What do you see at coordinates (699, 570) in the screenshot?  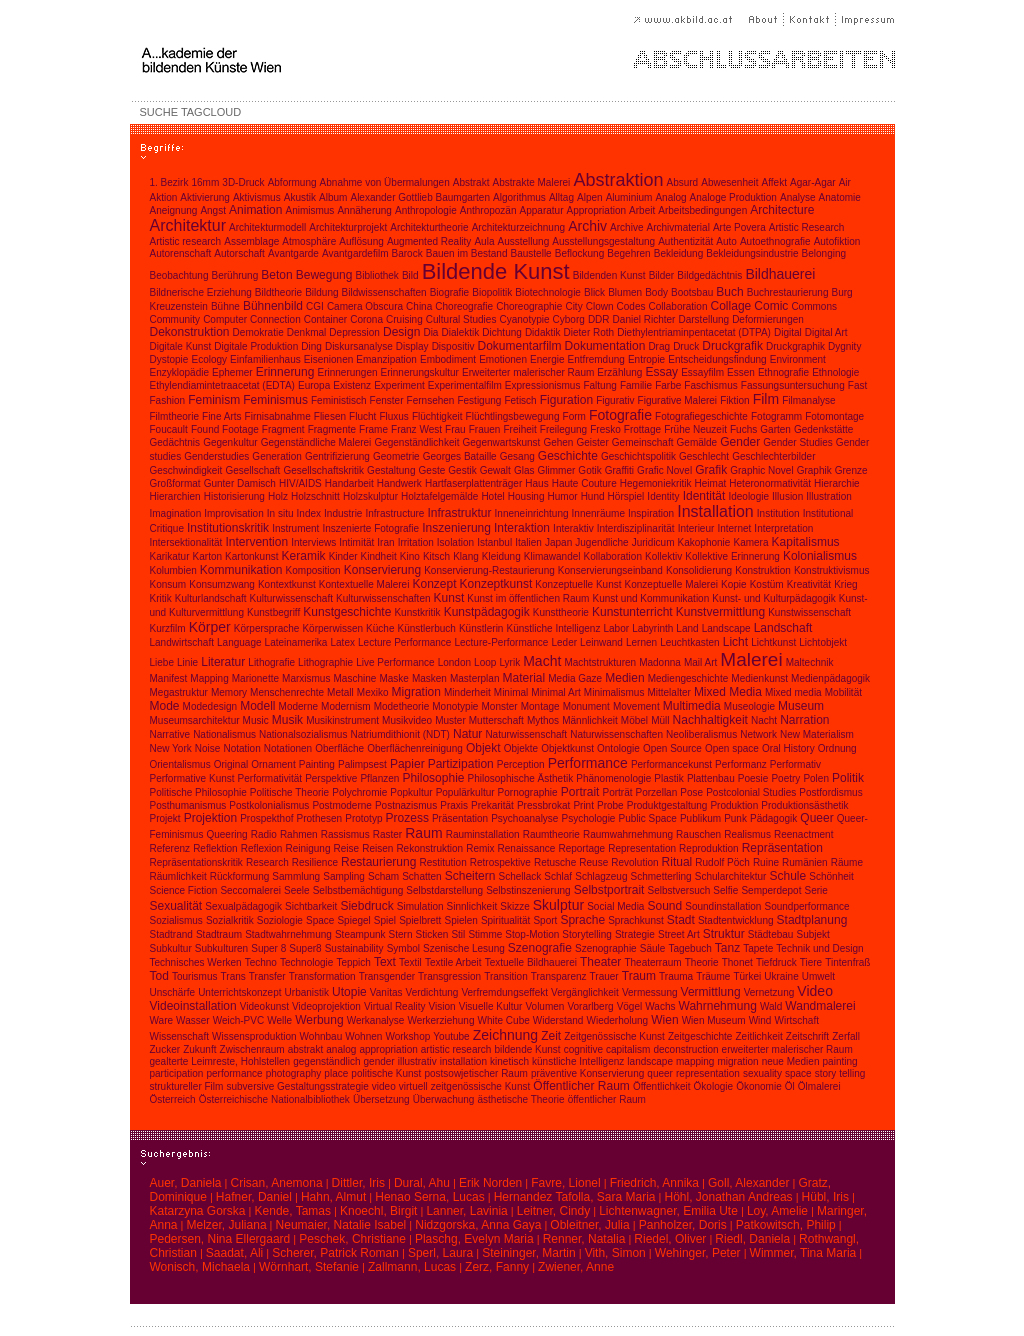 I see `Konsolidierung` at bounding box center [699, 570].